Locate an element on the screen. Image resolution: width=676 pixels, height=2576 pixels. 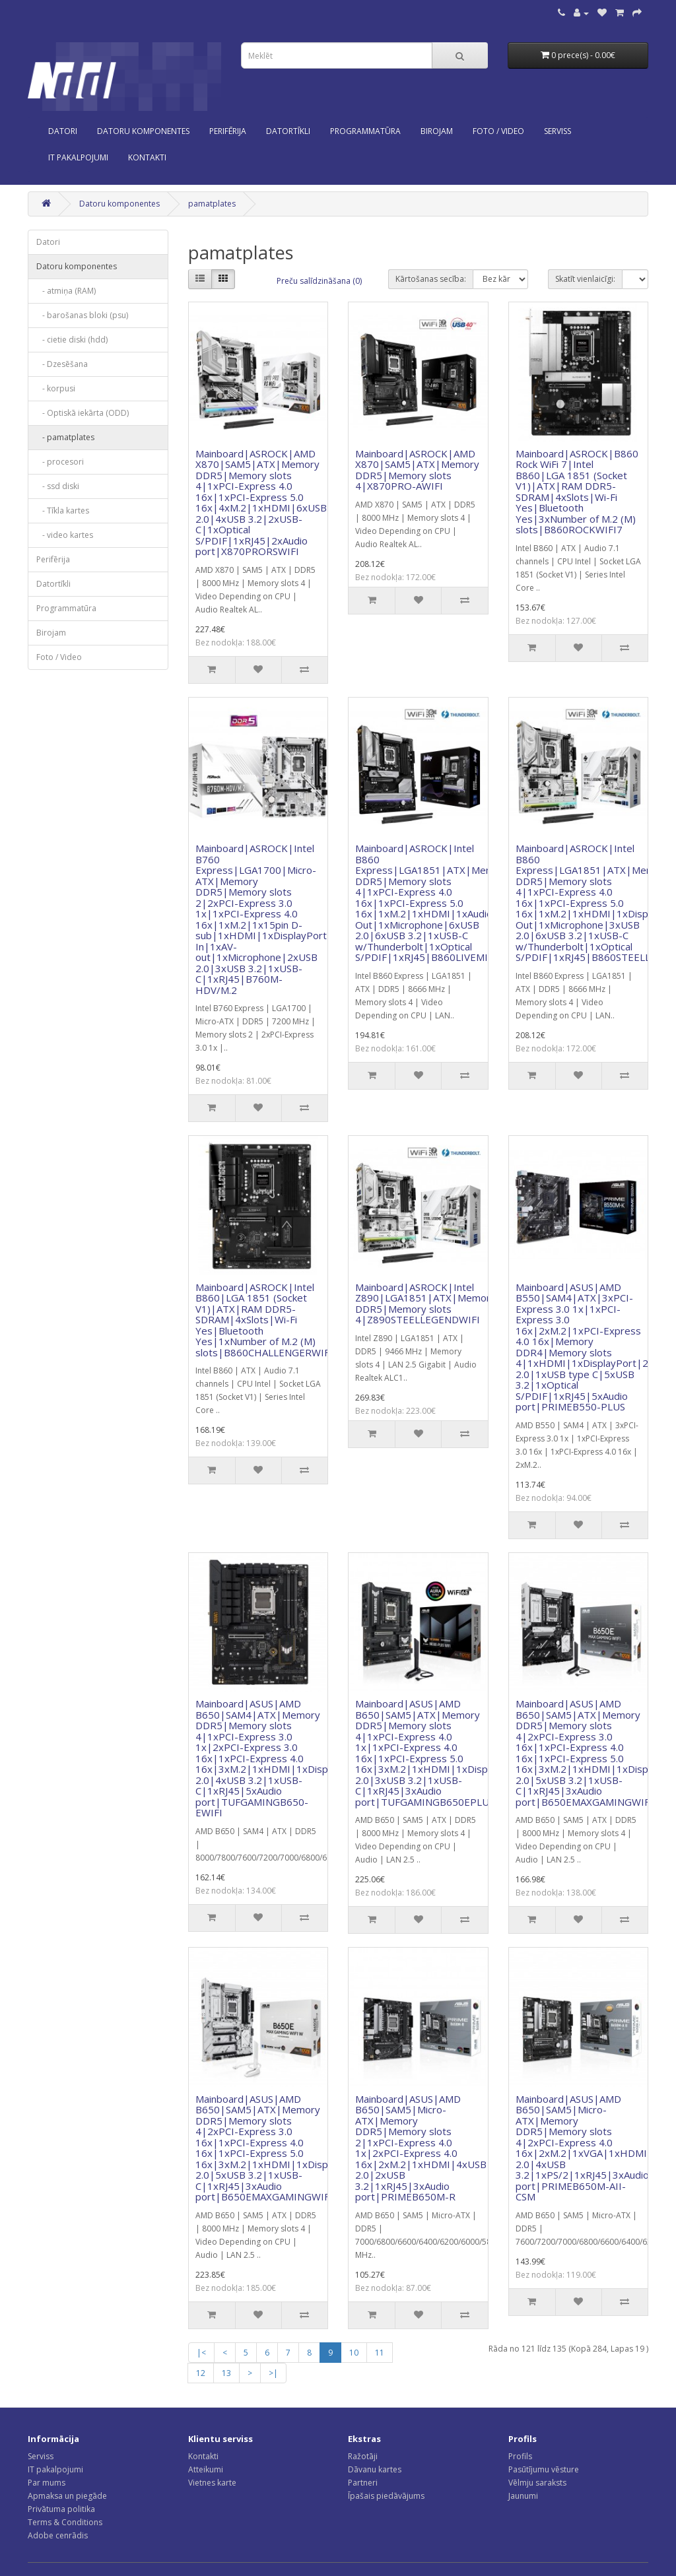
IT pakalpojumi is located at coordinates (55, 2469).